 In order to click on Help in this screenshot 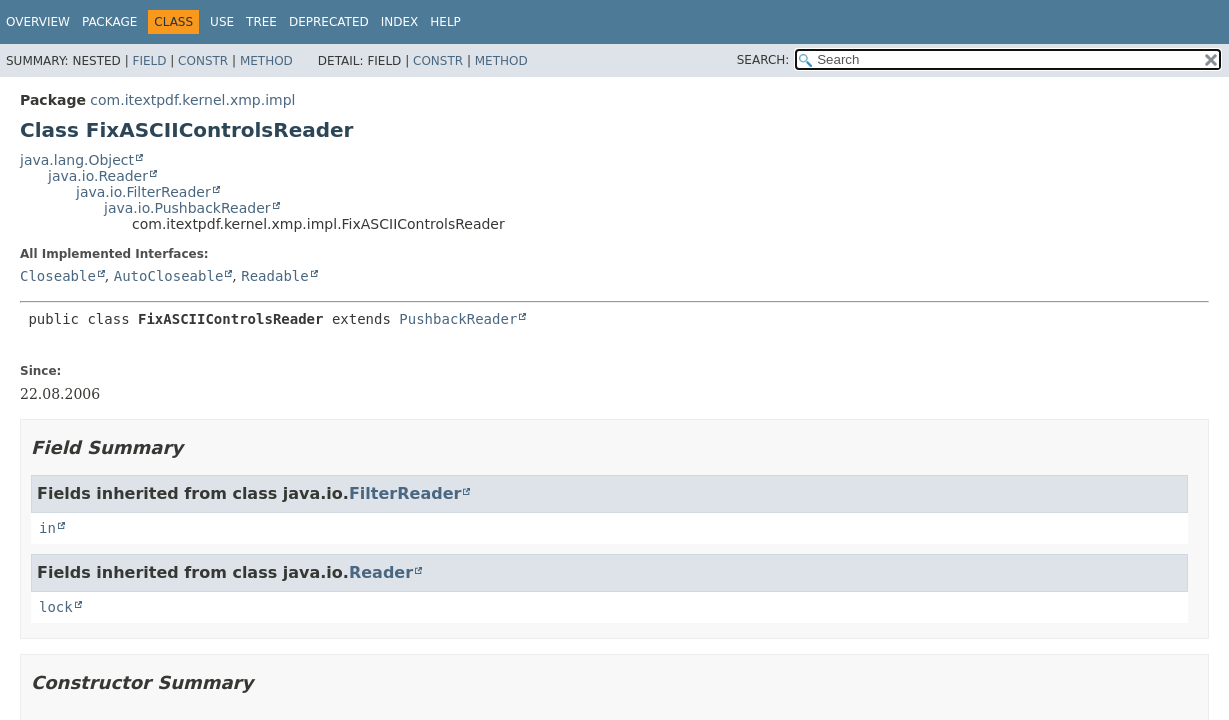, I will do `click(445, 22)`.